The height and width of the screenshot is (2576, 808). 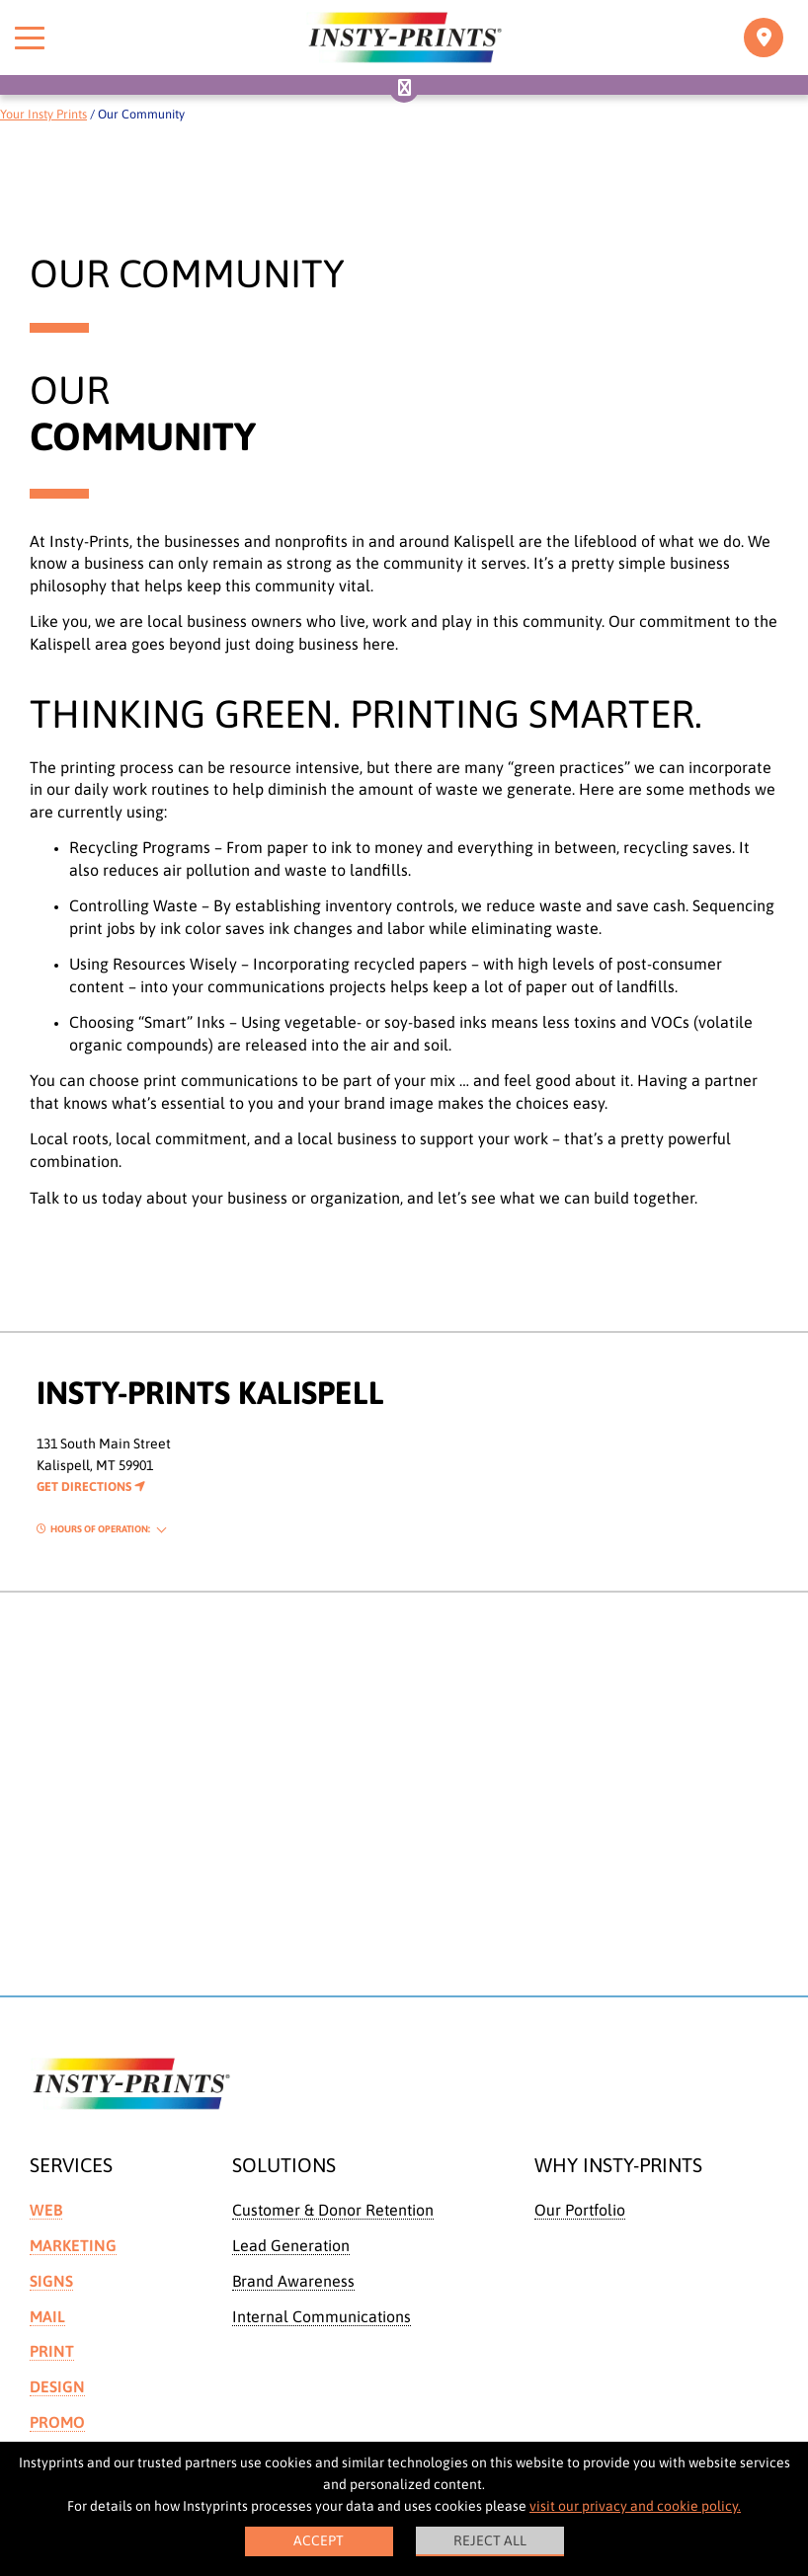 I want to click on Design, so click(x=57, y=2386).